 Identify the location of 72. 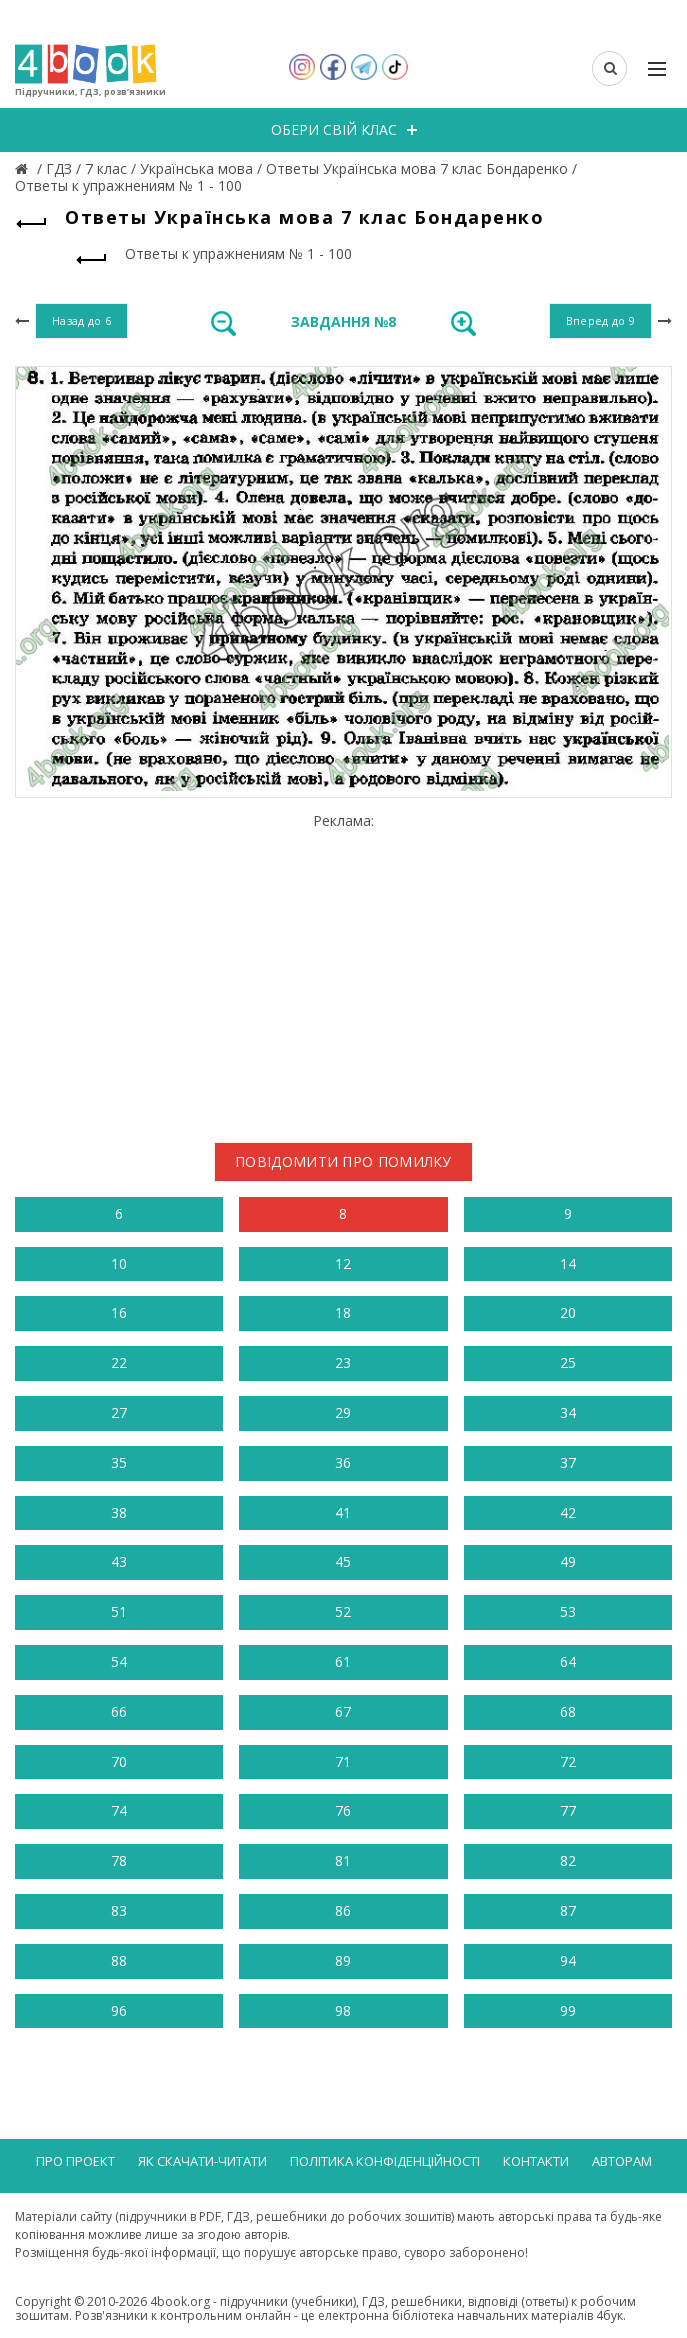
(568, 1761).